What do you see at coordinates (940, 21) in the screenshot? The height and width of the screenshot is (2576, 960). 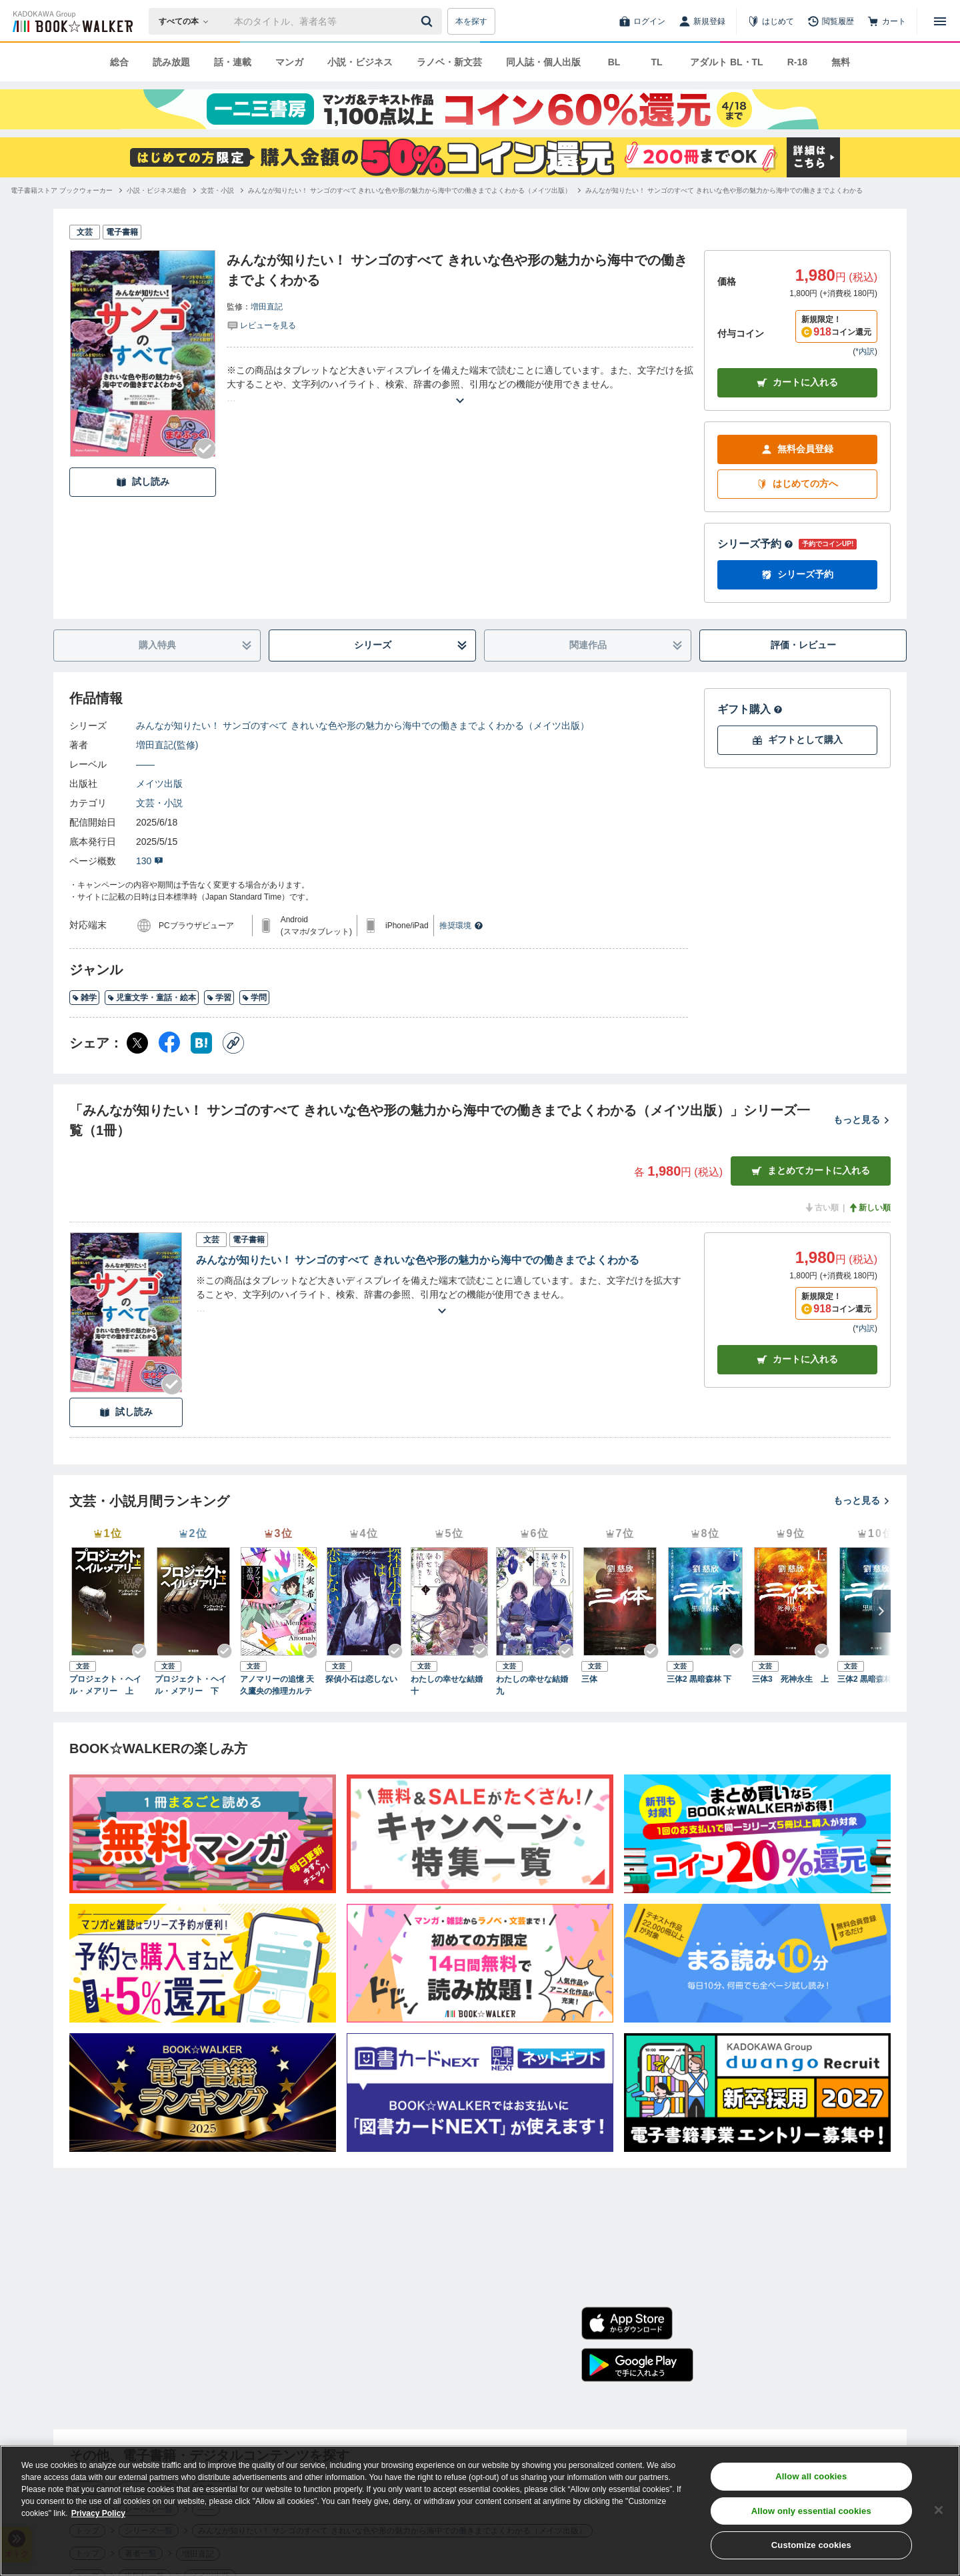 I see `[メニューを開く]` at bounding box center [940, 21].